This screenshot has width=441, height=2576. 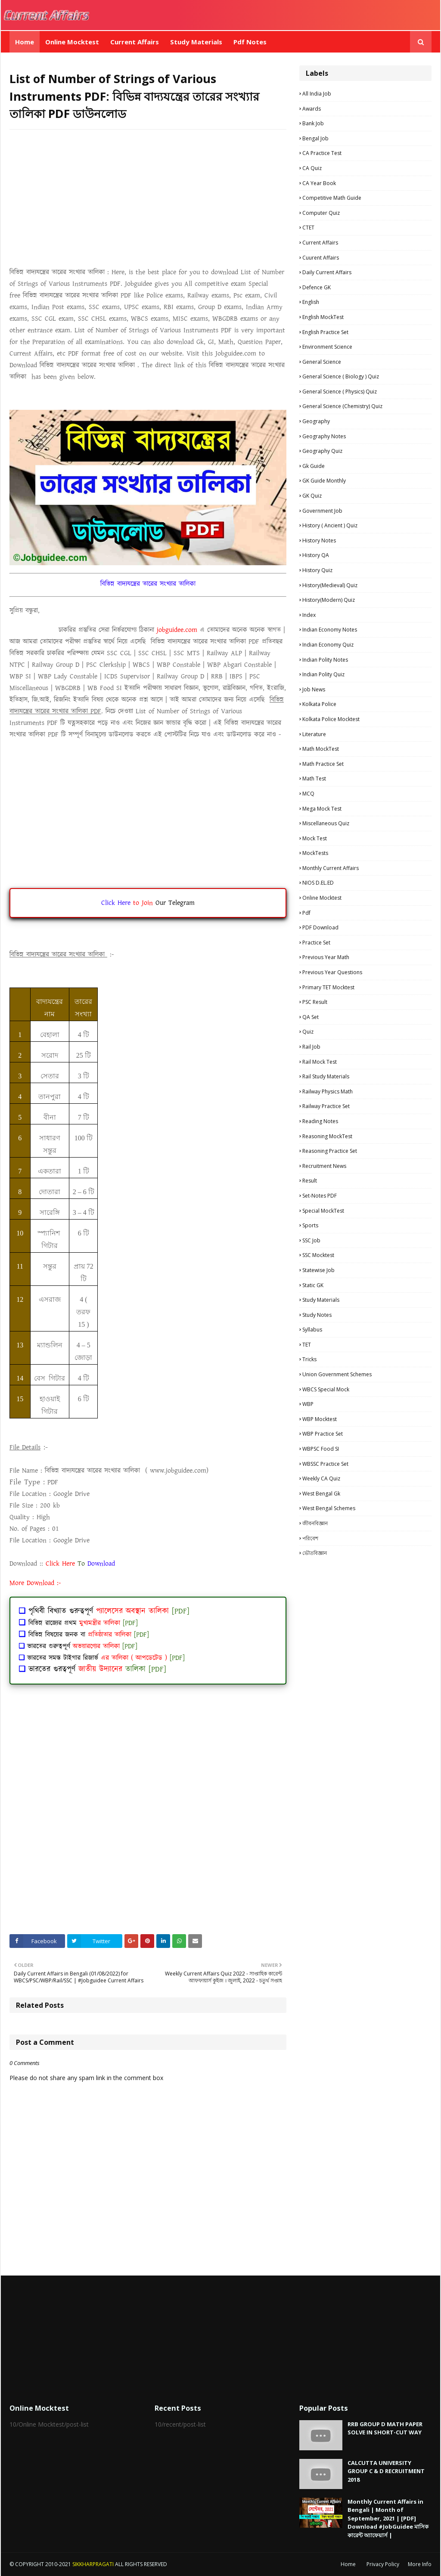 What do you see at coordinates (250, 41) in the screenshot?
I see `Pdf Notes [menuitem]` at bounding box center [250, 41].